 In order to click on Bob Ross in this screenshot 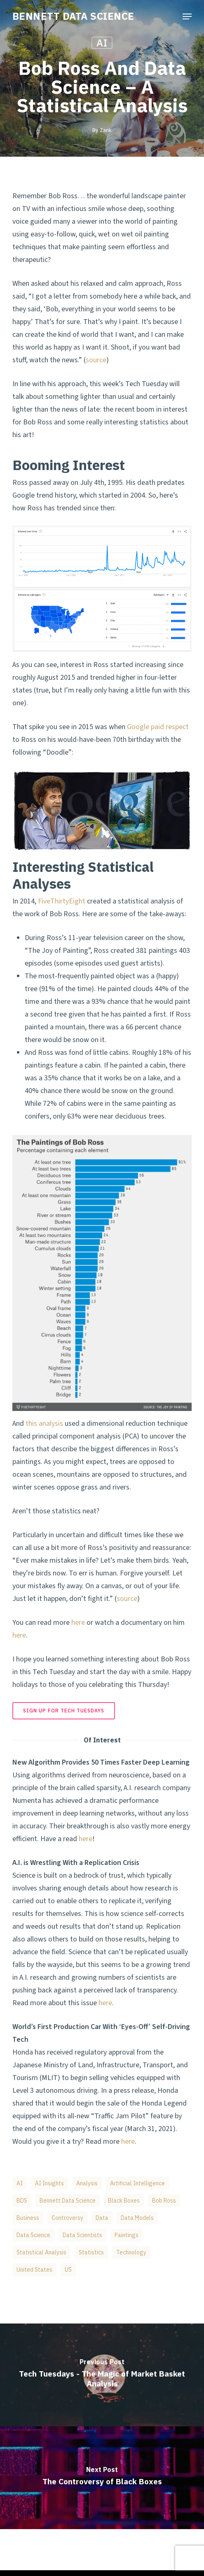, I will do `click(164, 2200)`.